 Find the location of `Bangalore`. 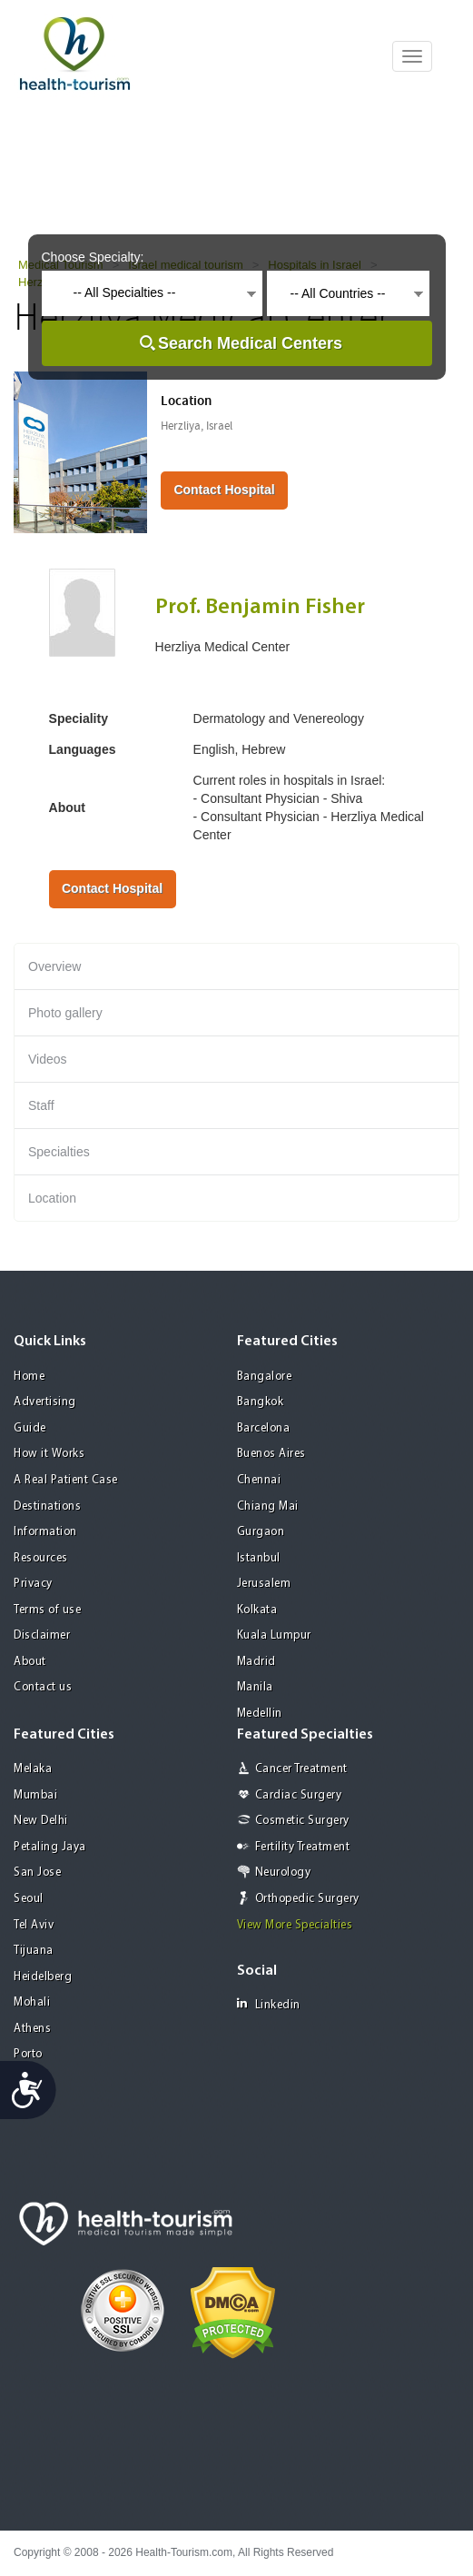

Bangalore is located at coordinates (264, 1376).